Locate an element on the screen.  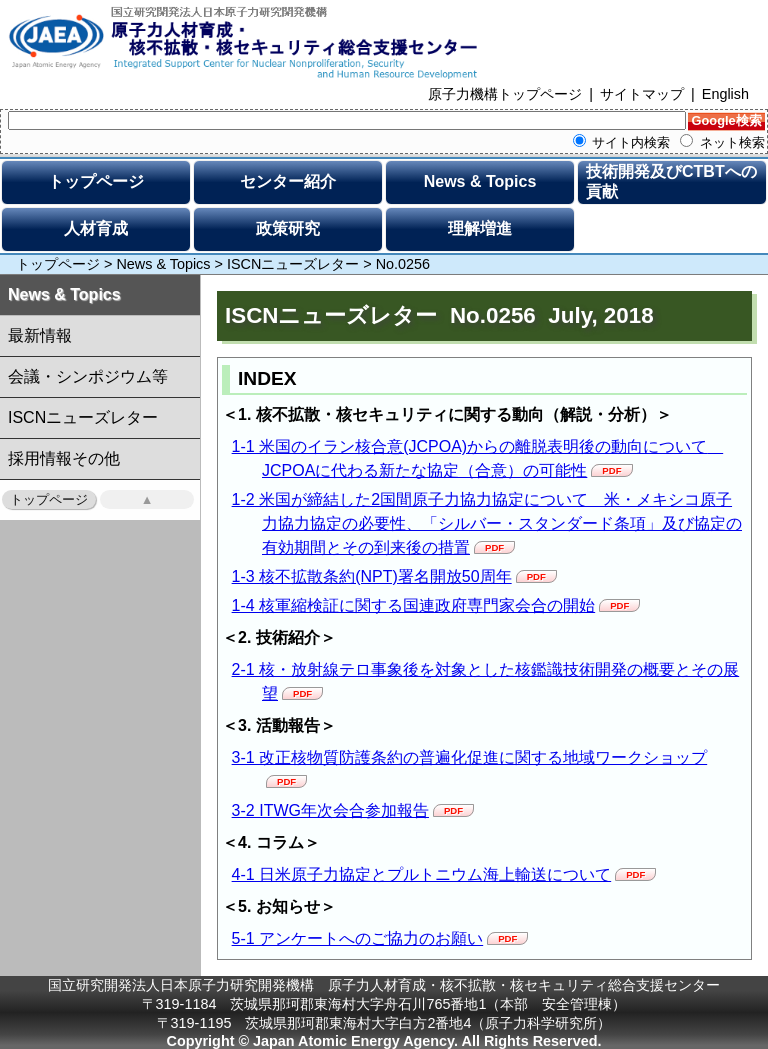
5-1 アンケートへのご協力のお願い is located at coordinates (358, 938).